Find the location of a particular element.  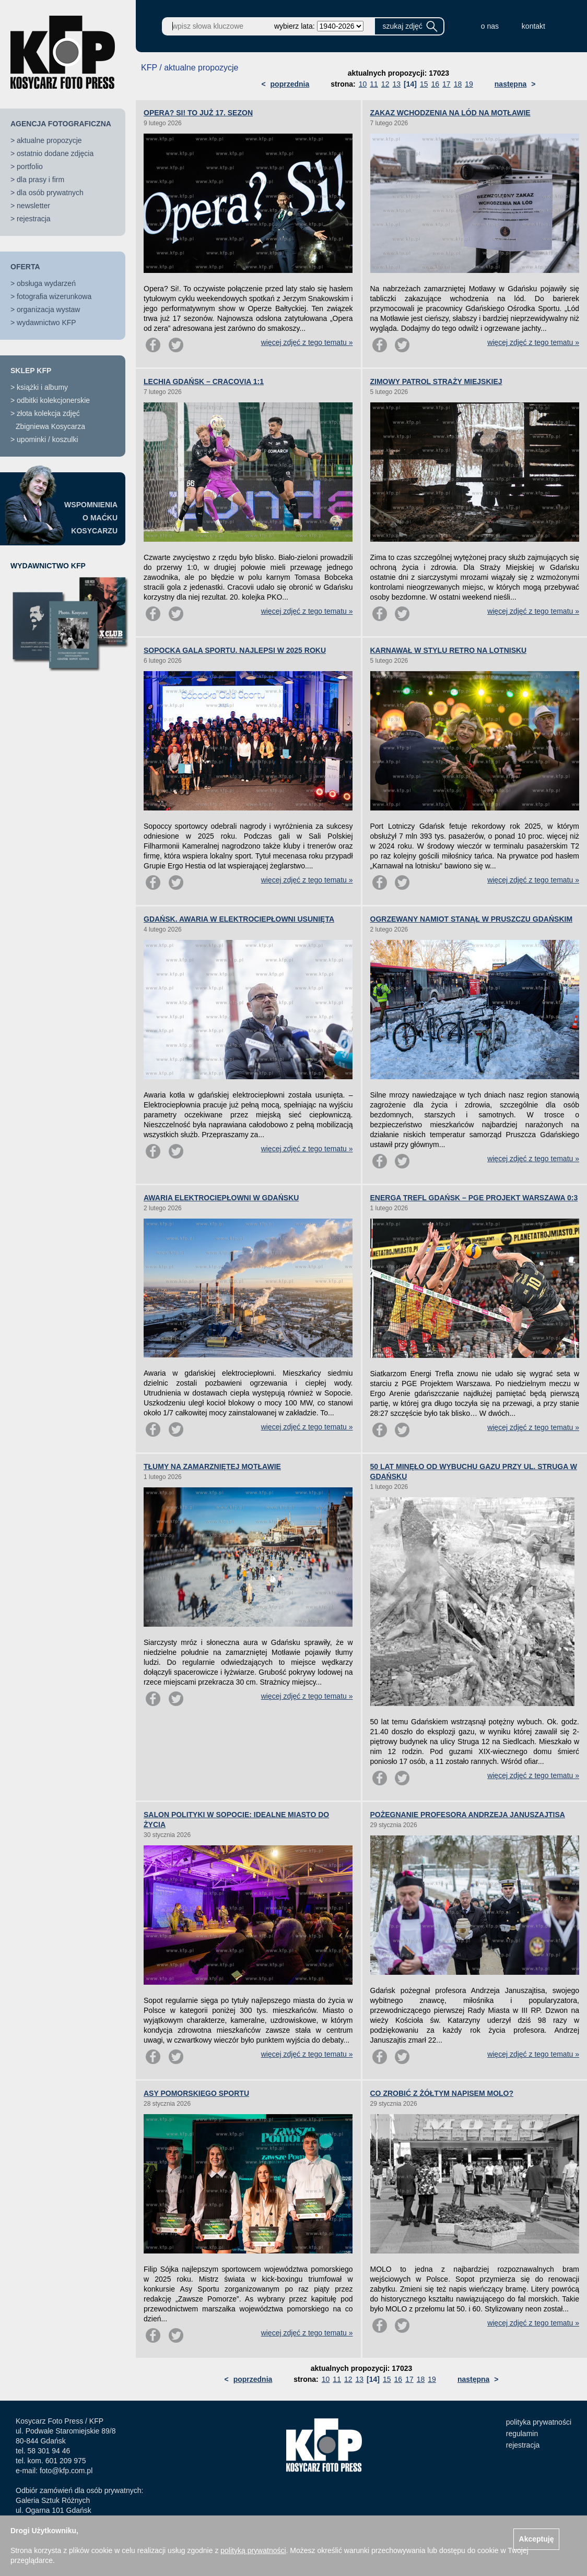

odbitki kolekcjonerskie is located at coordinates (53, 400).